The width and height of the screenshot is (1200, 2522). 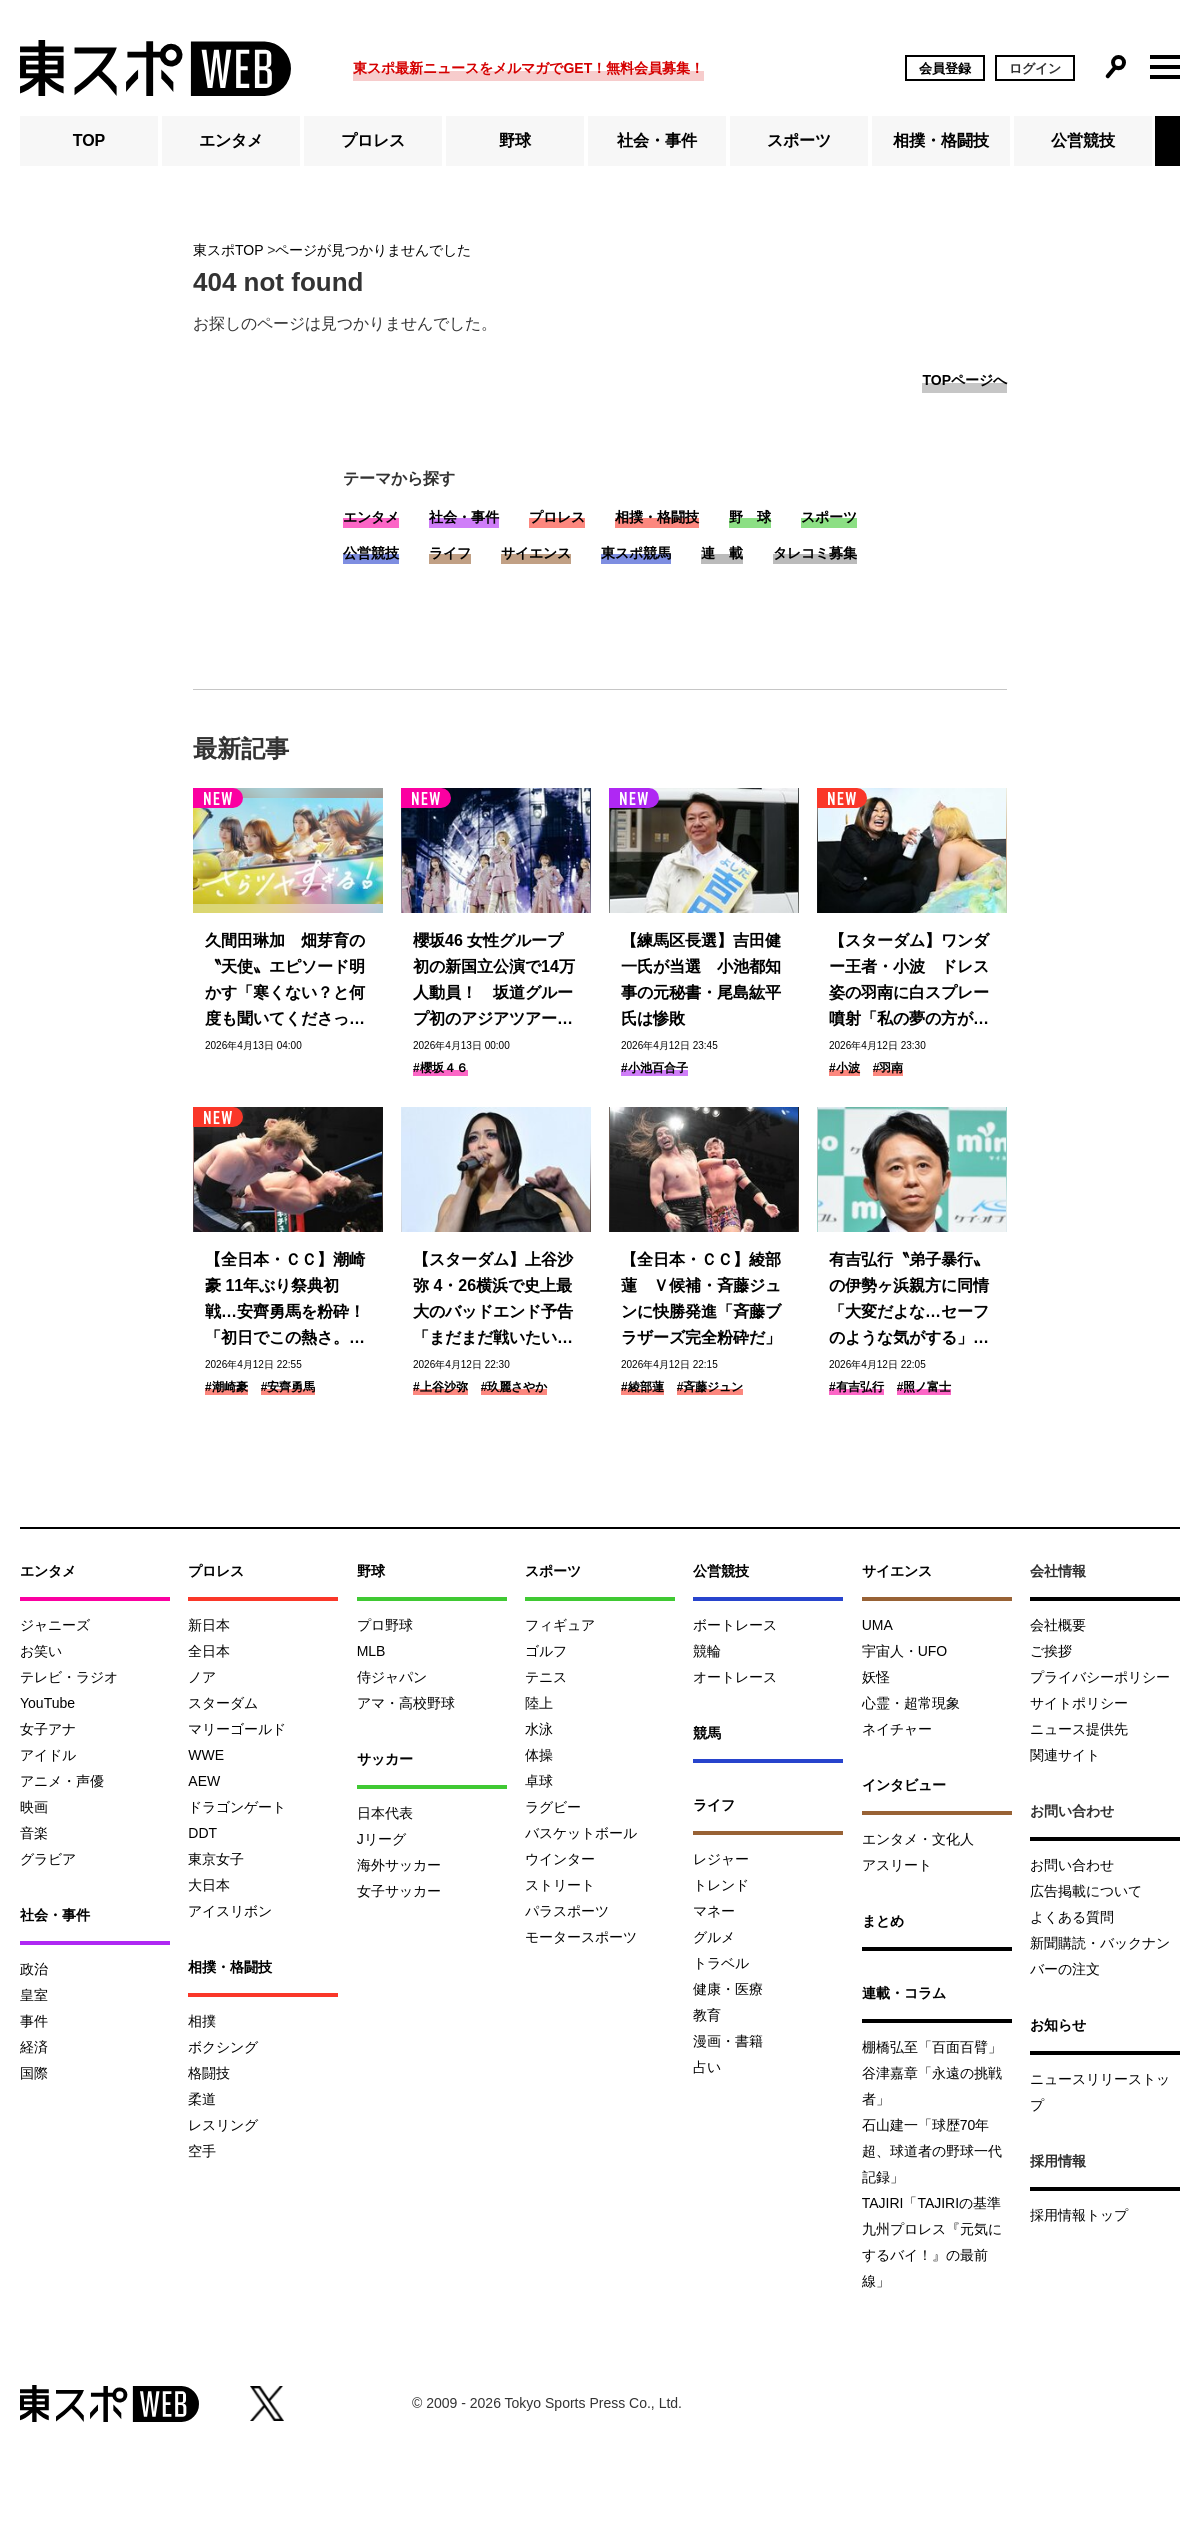 What do you see at coordinates (202, 1833) in the screenshot?
I see `DDT` at bounding box center [202, 1833].